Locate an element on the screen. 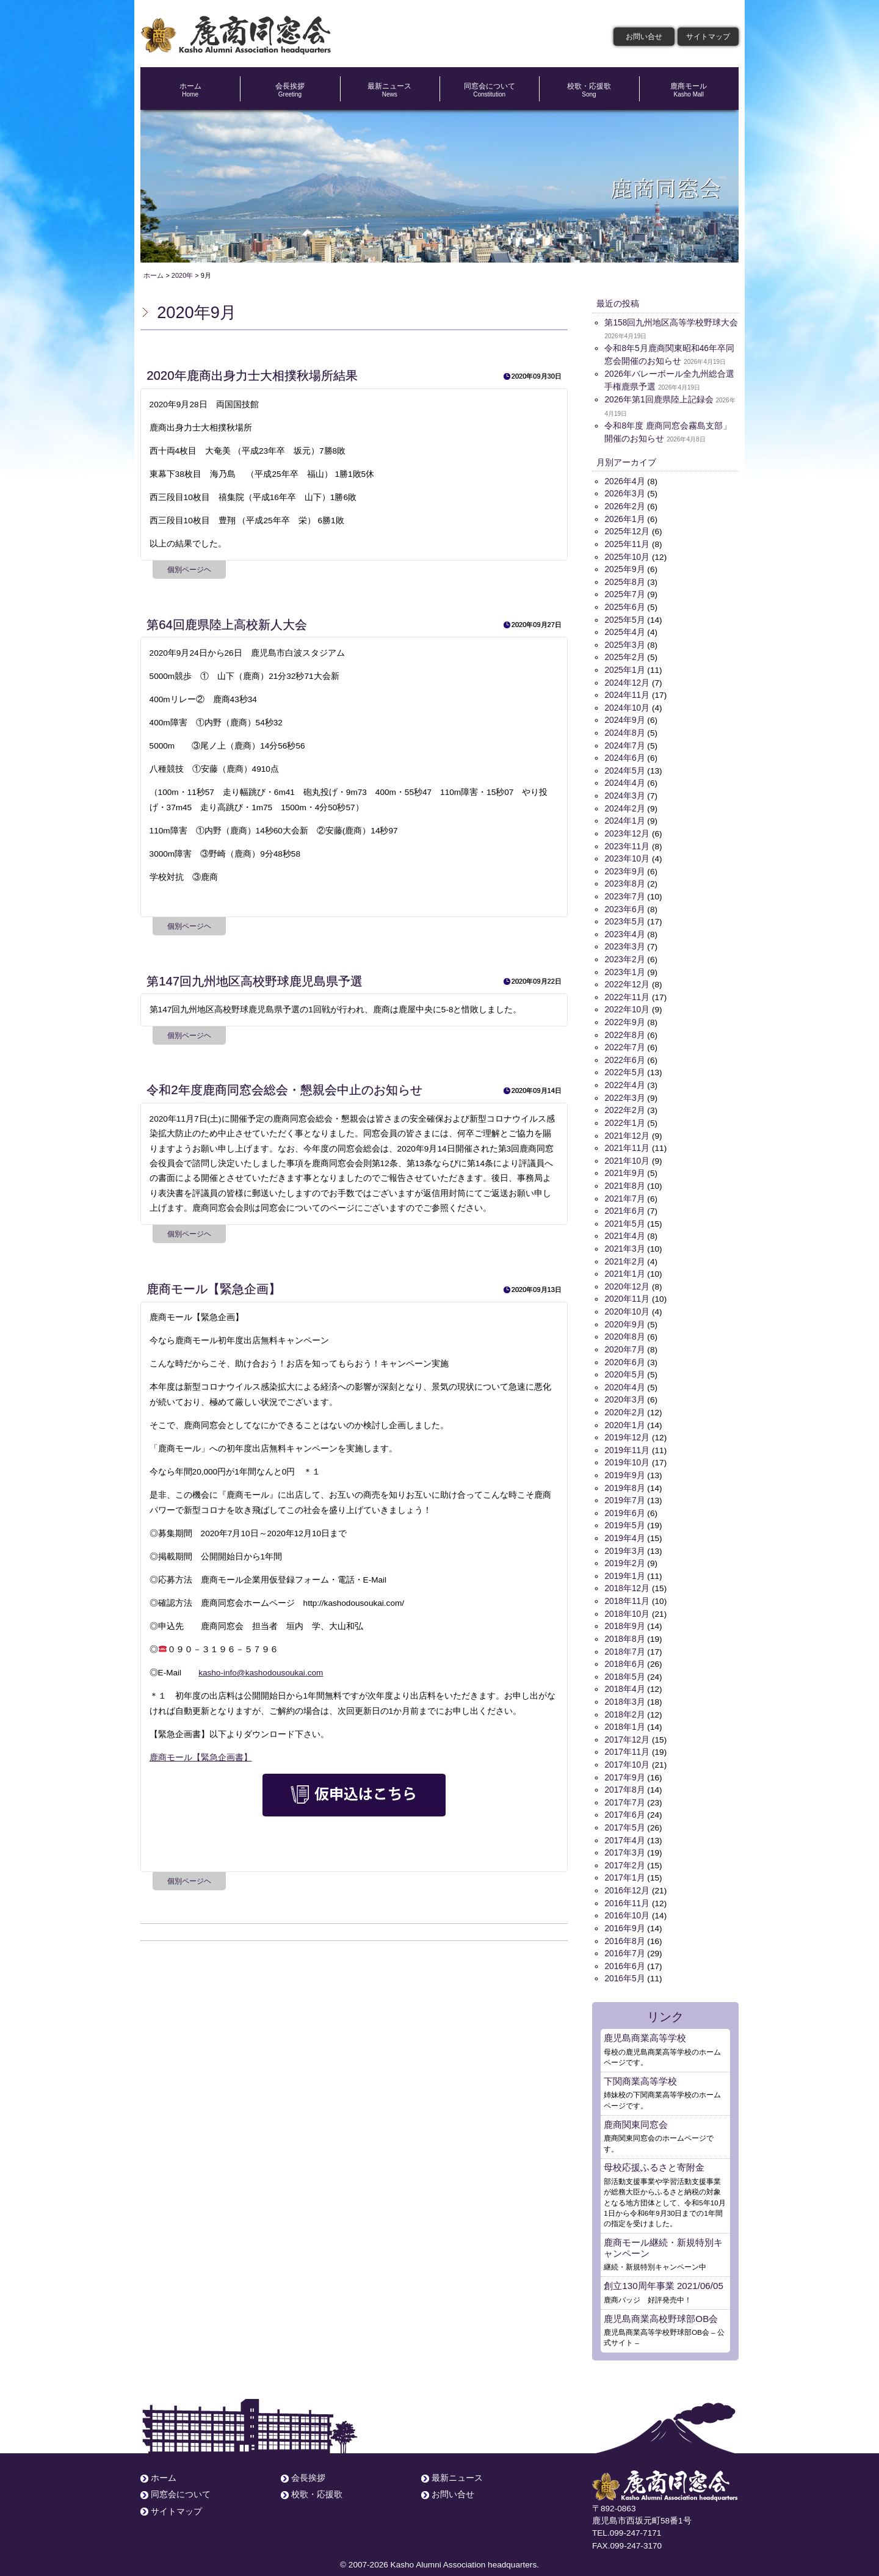 The height and width of the screenshot is (2576, 879). 2020年6月 is located at coordinates (624, 1352).